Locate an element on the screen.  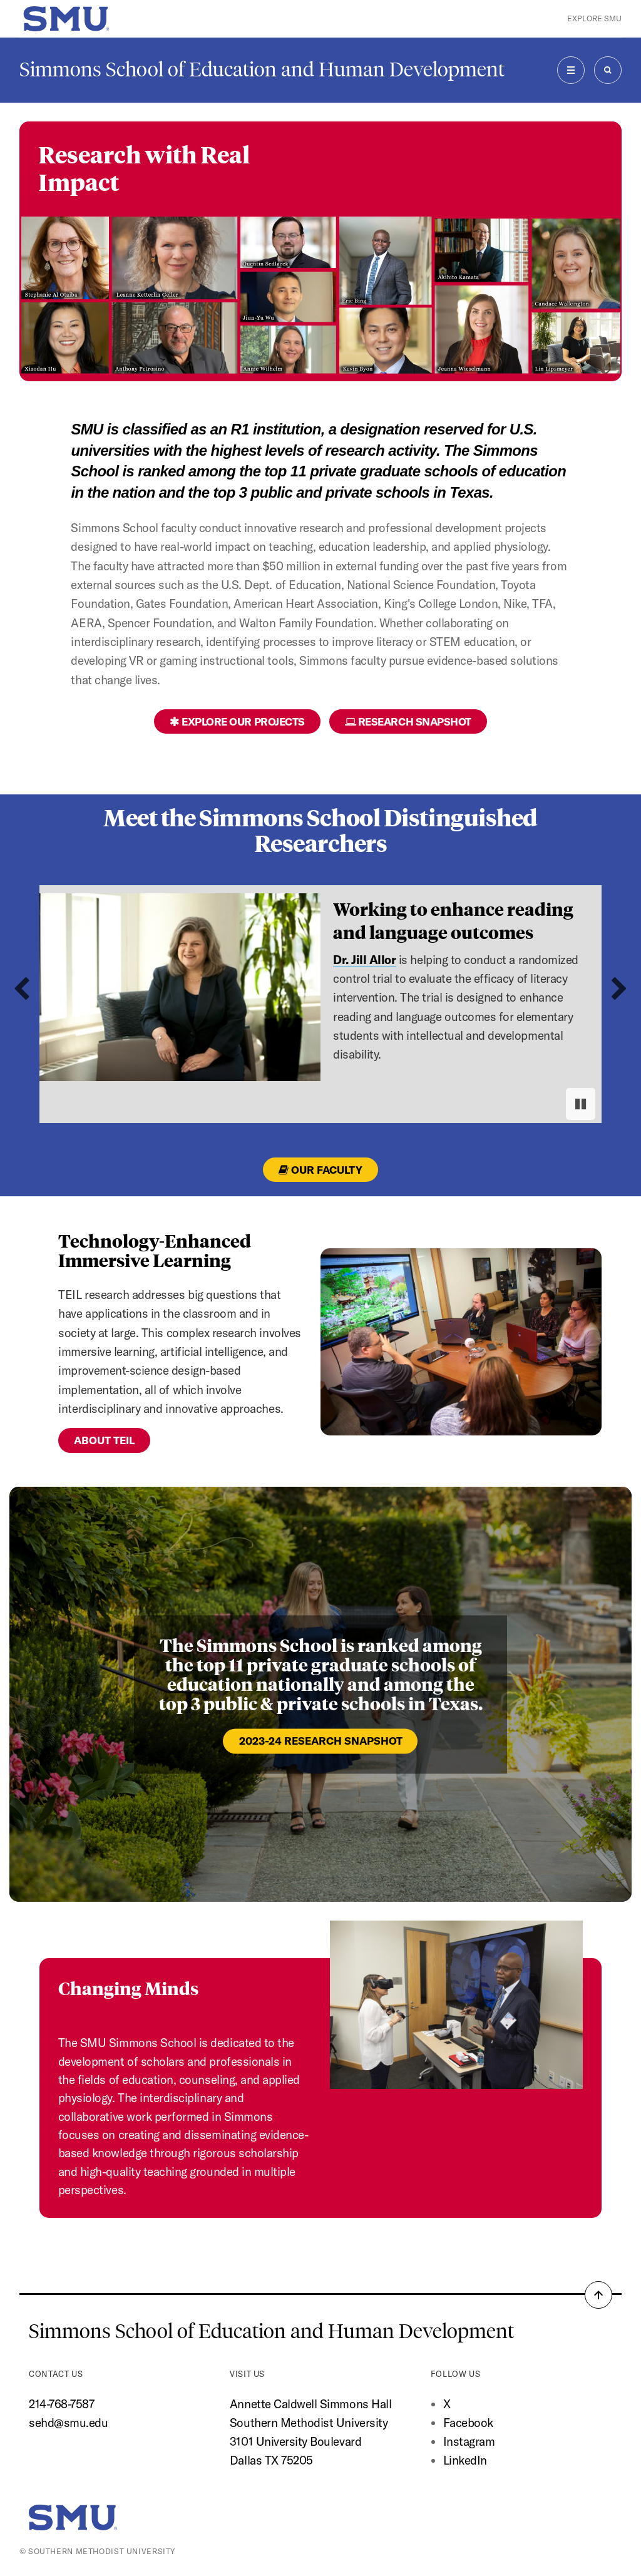
About TEIL is located at coordinates (104, 1440).